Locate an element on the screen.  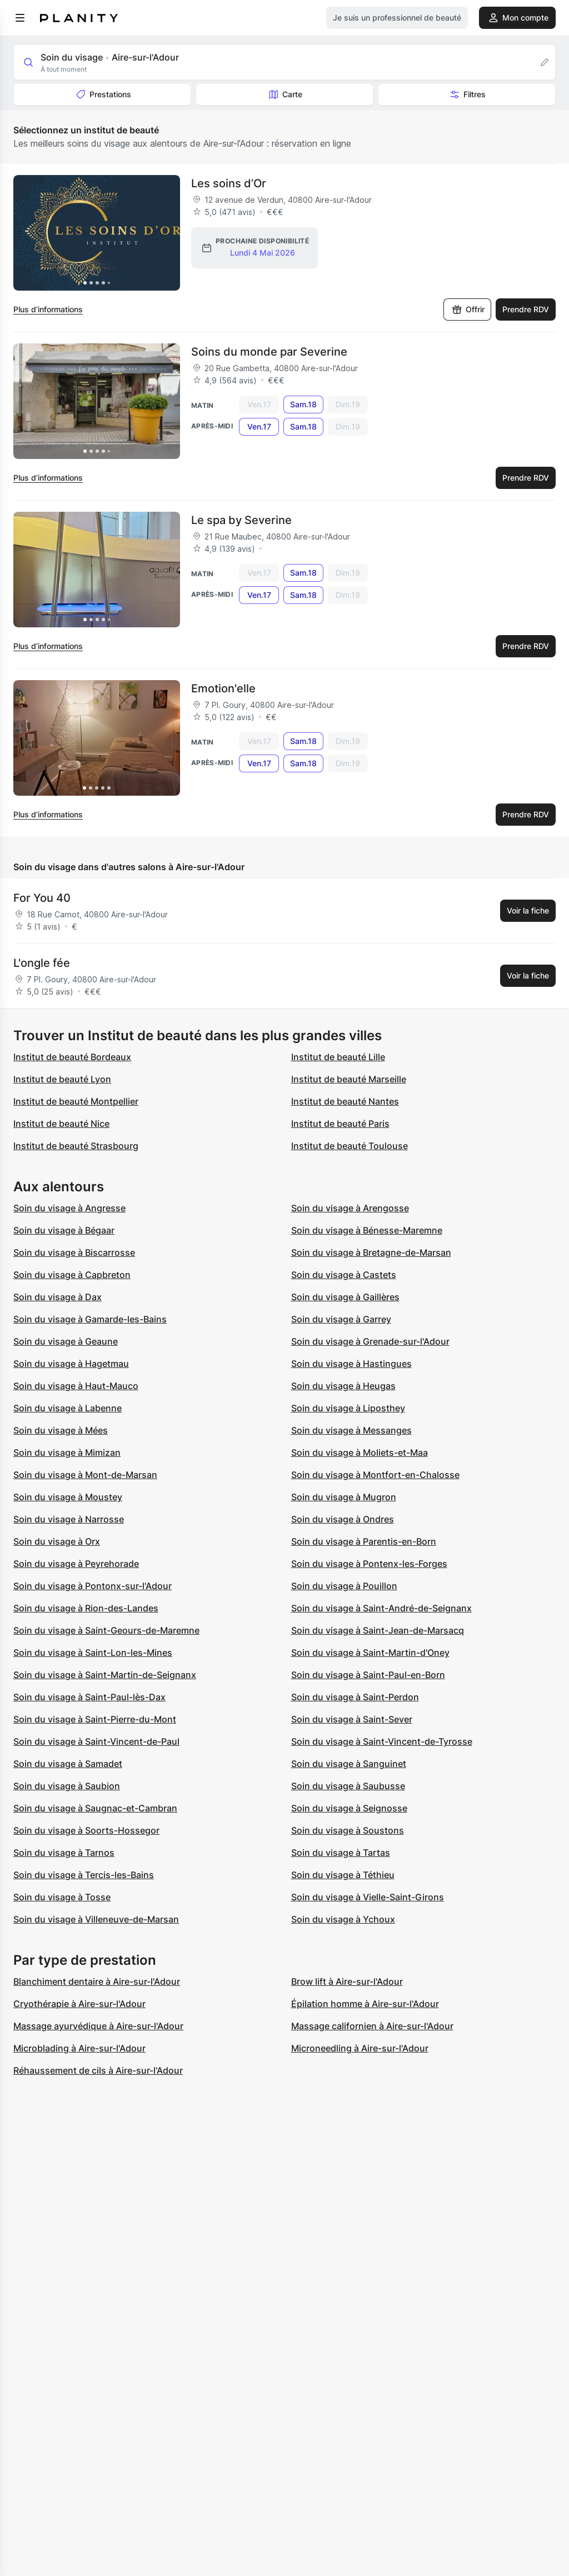
Soin du visage à Rion-des-Landes is located at coordinates (85, 1608).